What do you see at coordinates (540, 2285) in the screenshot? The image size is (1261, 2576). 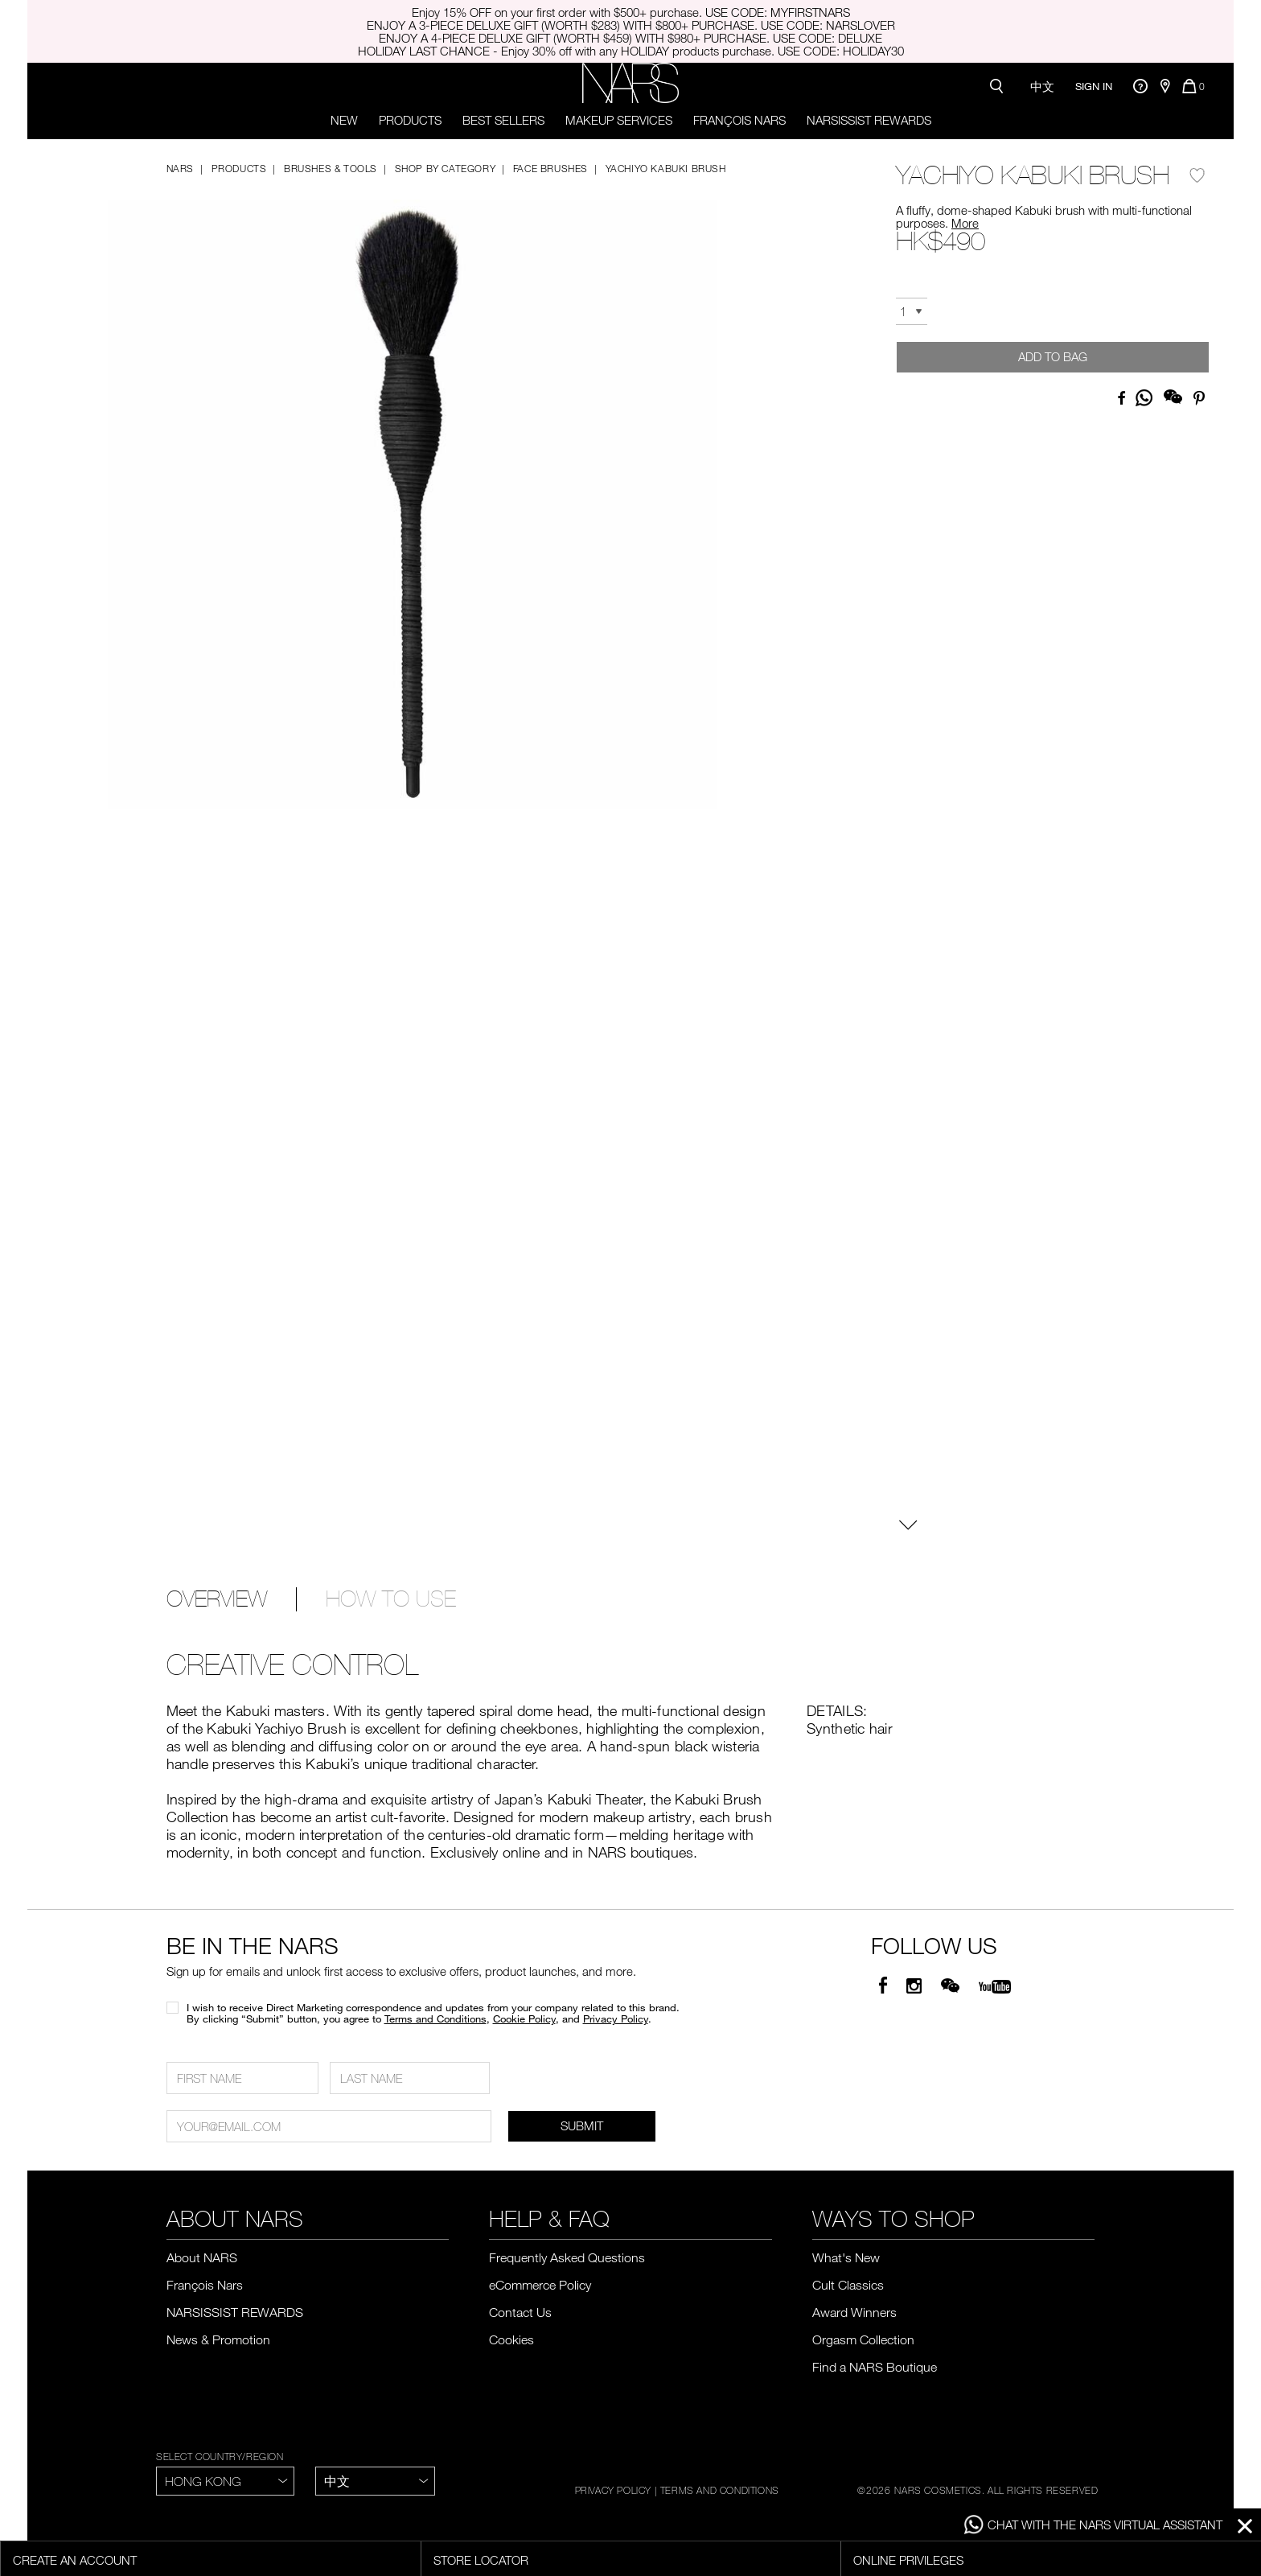 I see `eCommerce Policy` at bounding box center [540, 2285].